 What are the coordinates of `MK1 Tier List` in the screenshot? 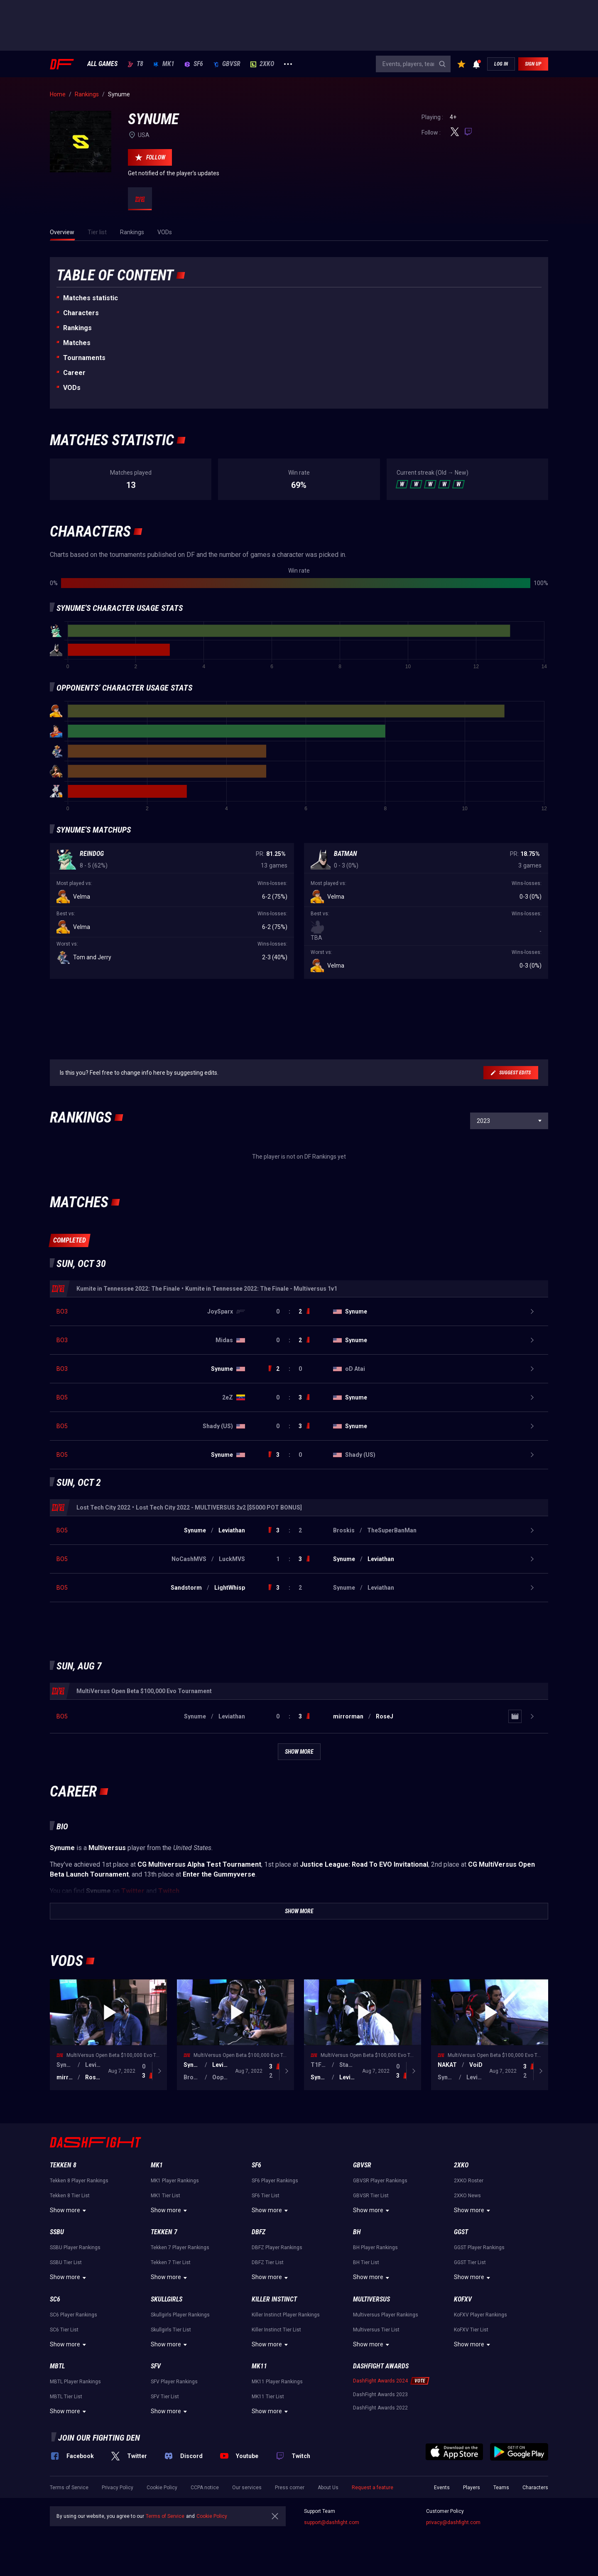 It's located at (165, 2196).